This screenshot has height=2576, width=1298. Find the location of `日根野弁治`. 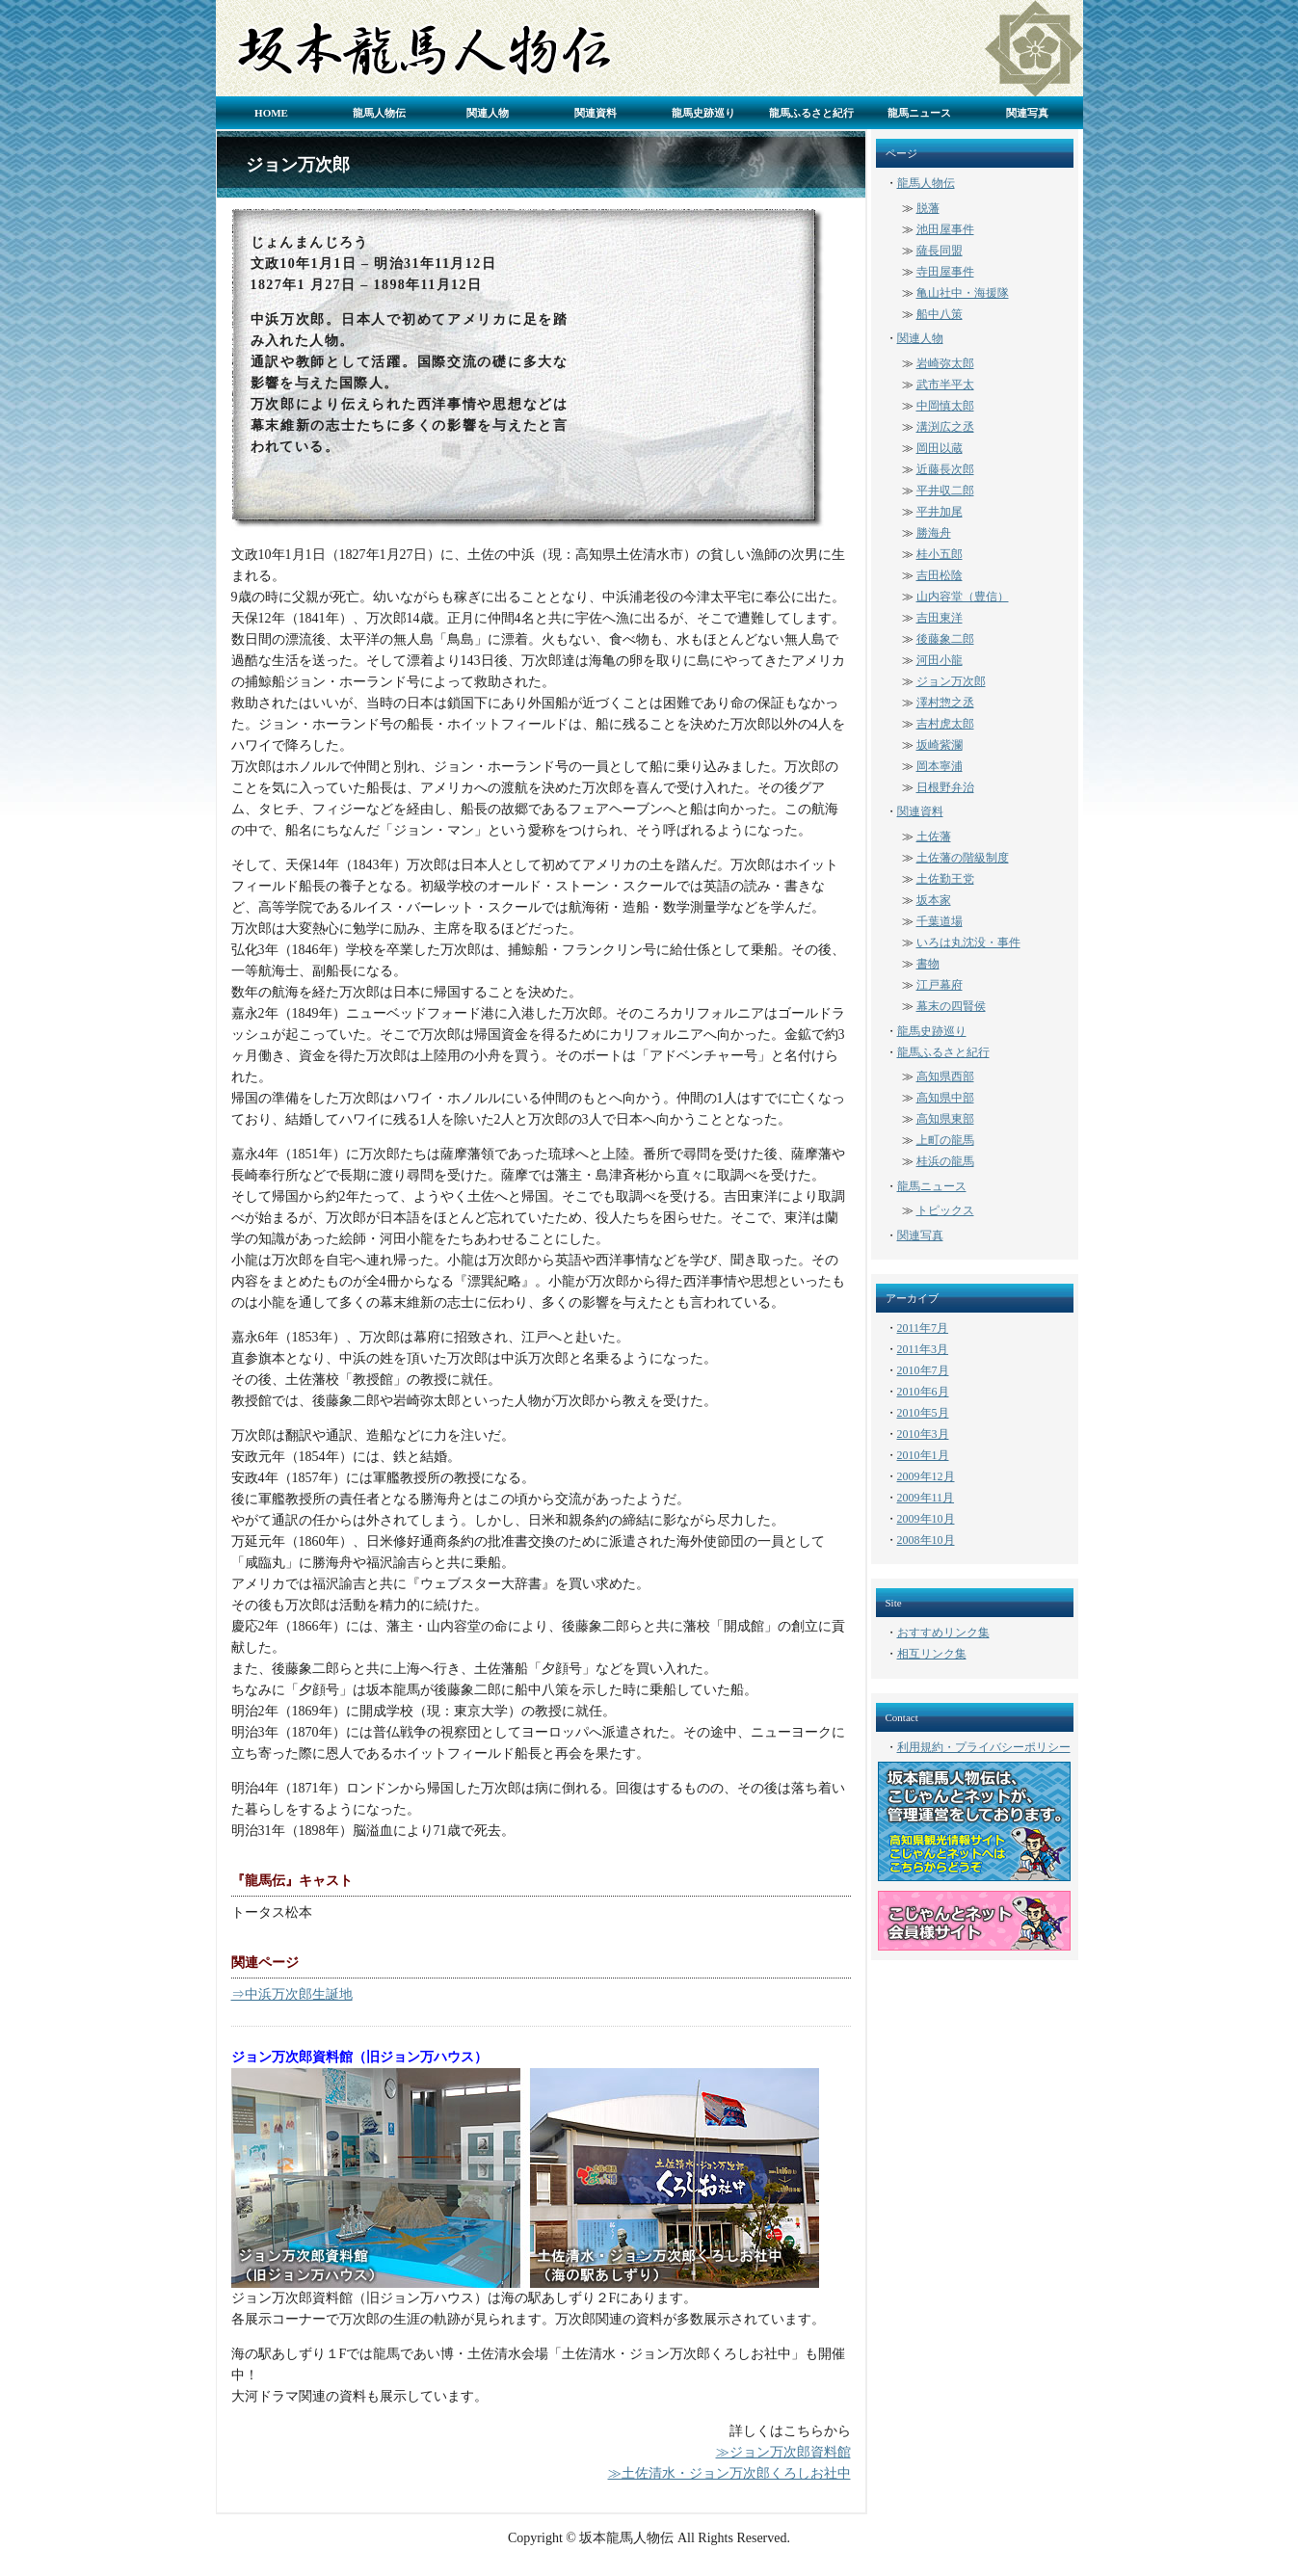

日根野弁治 is located at coordinates (945, 787).